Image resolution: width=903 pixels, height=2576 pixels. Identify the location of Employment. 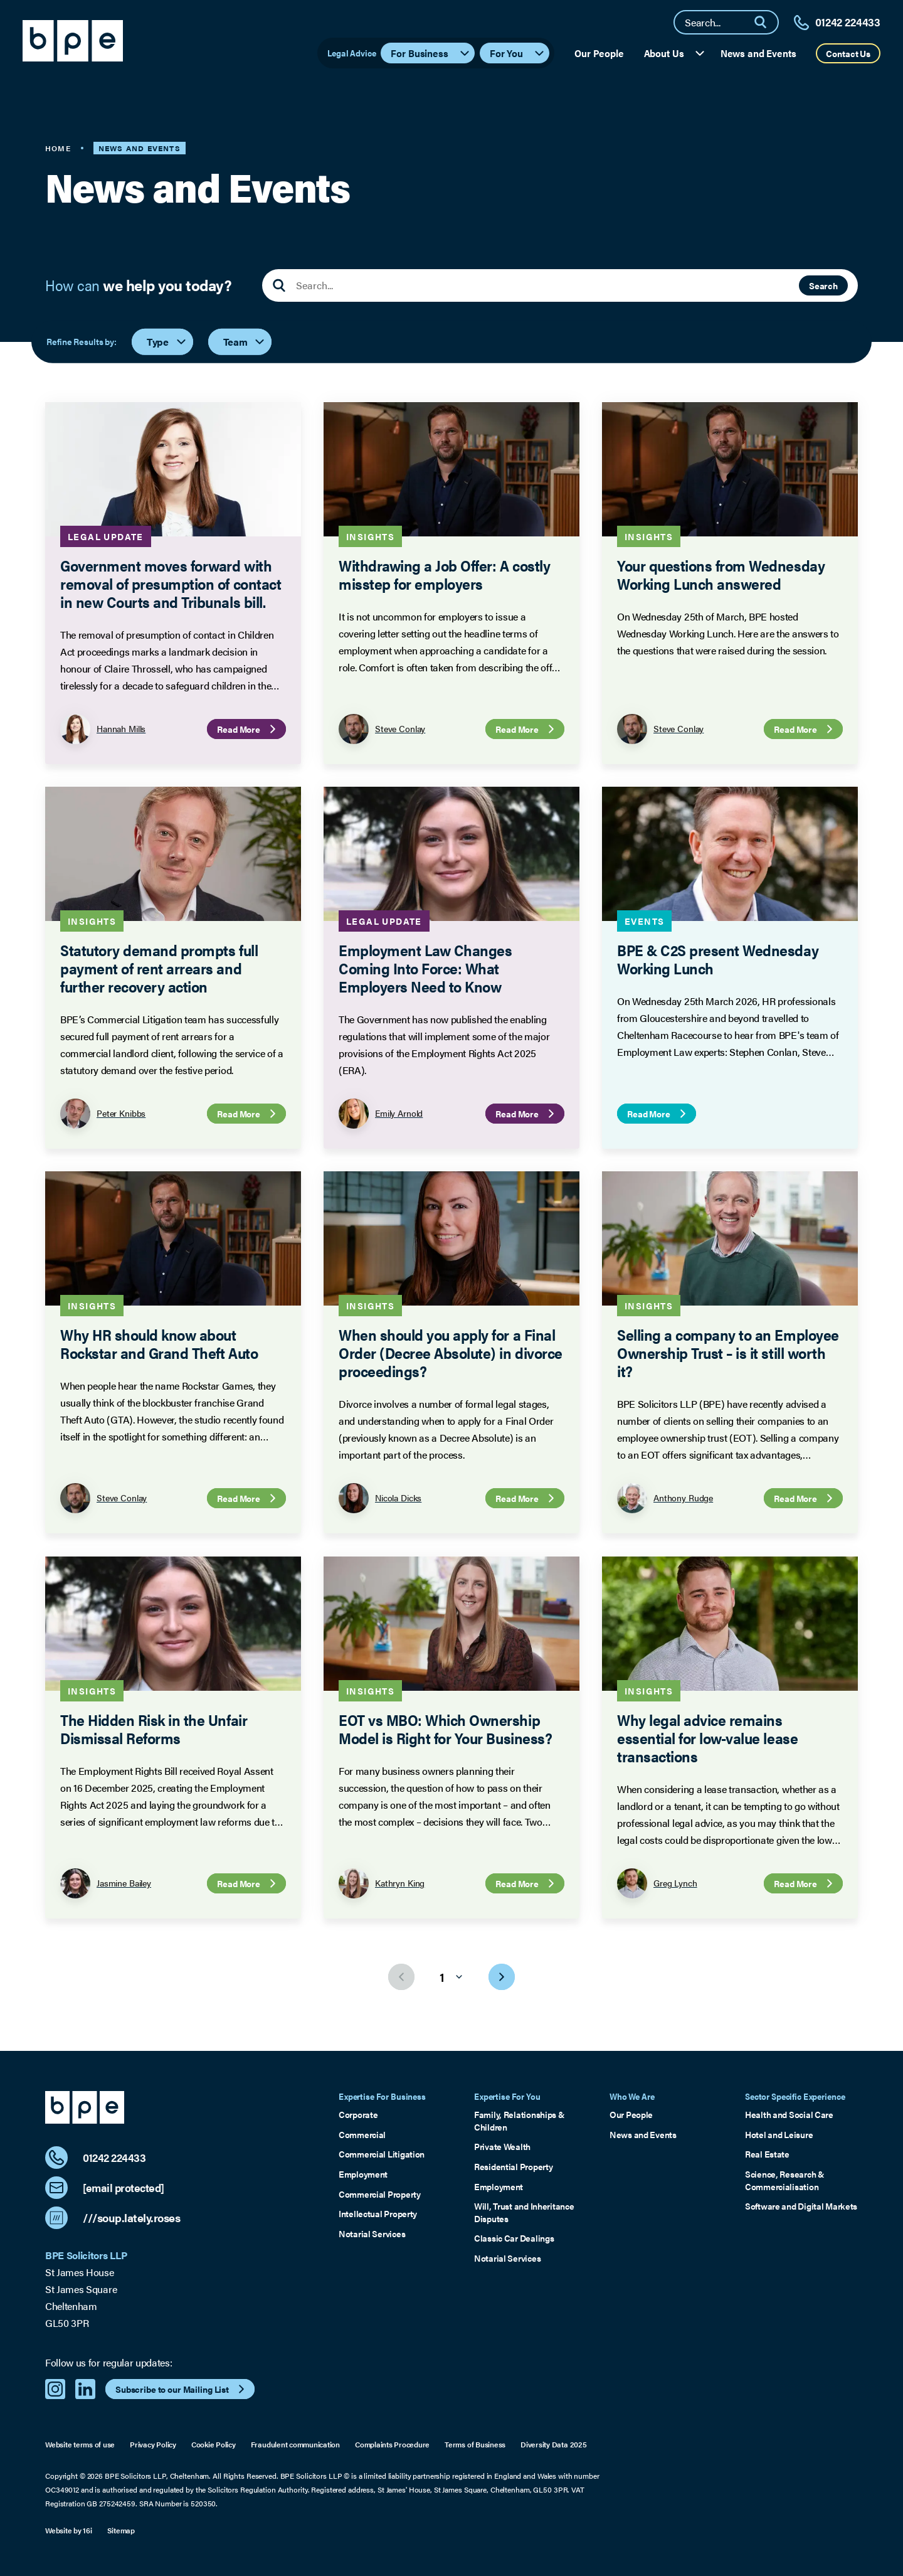
(363, 2174).